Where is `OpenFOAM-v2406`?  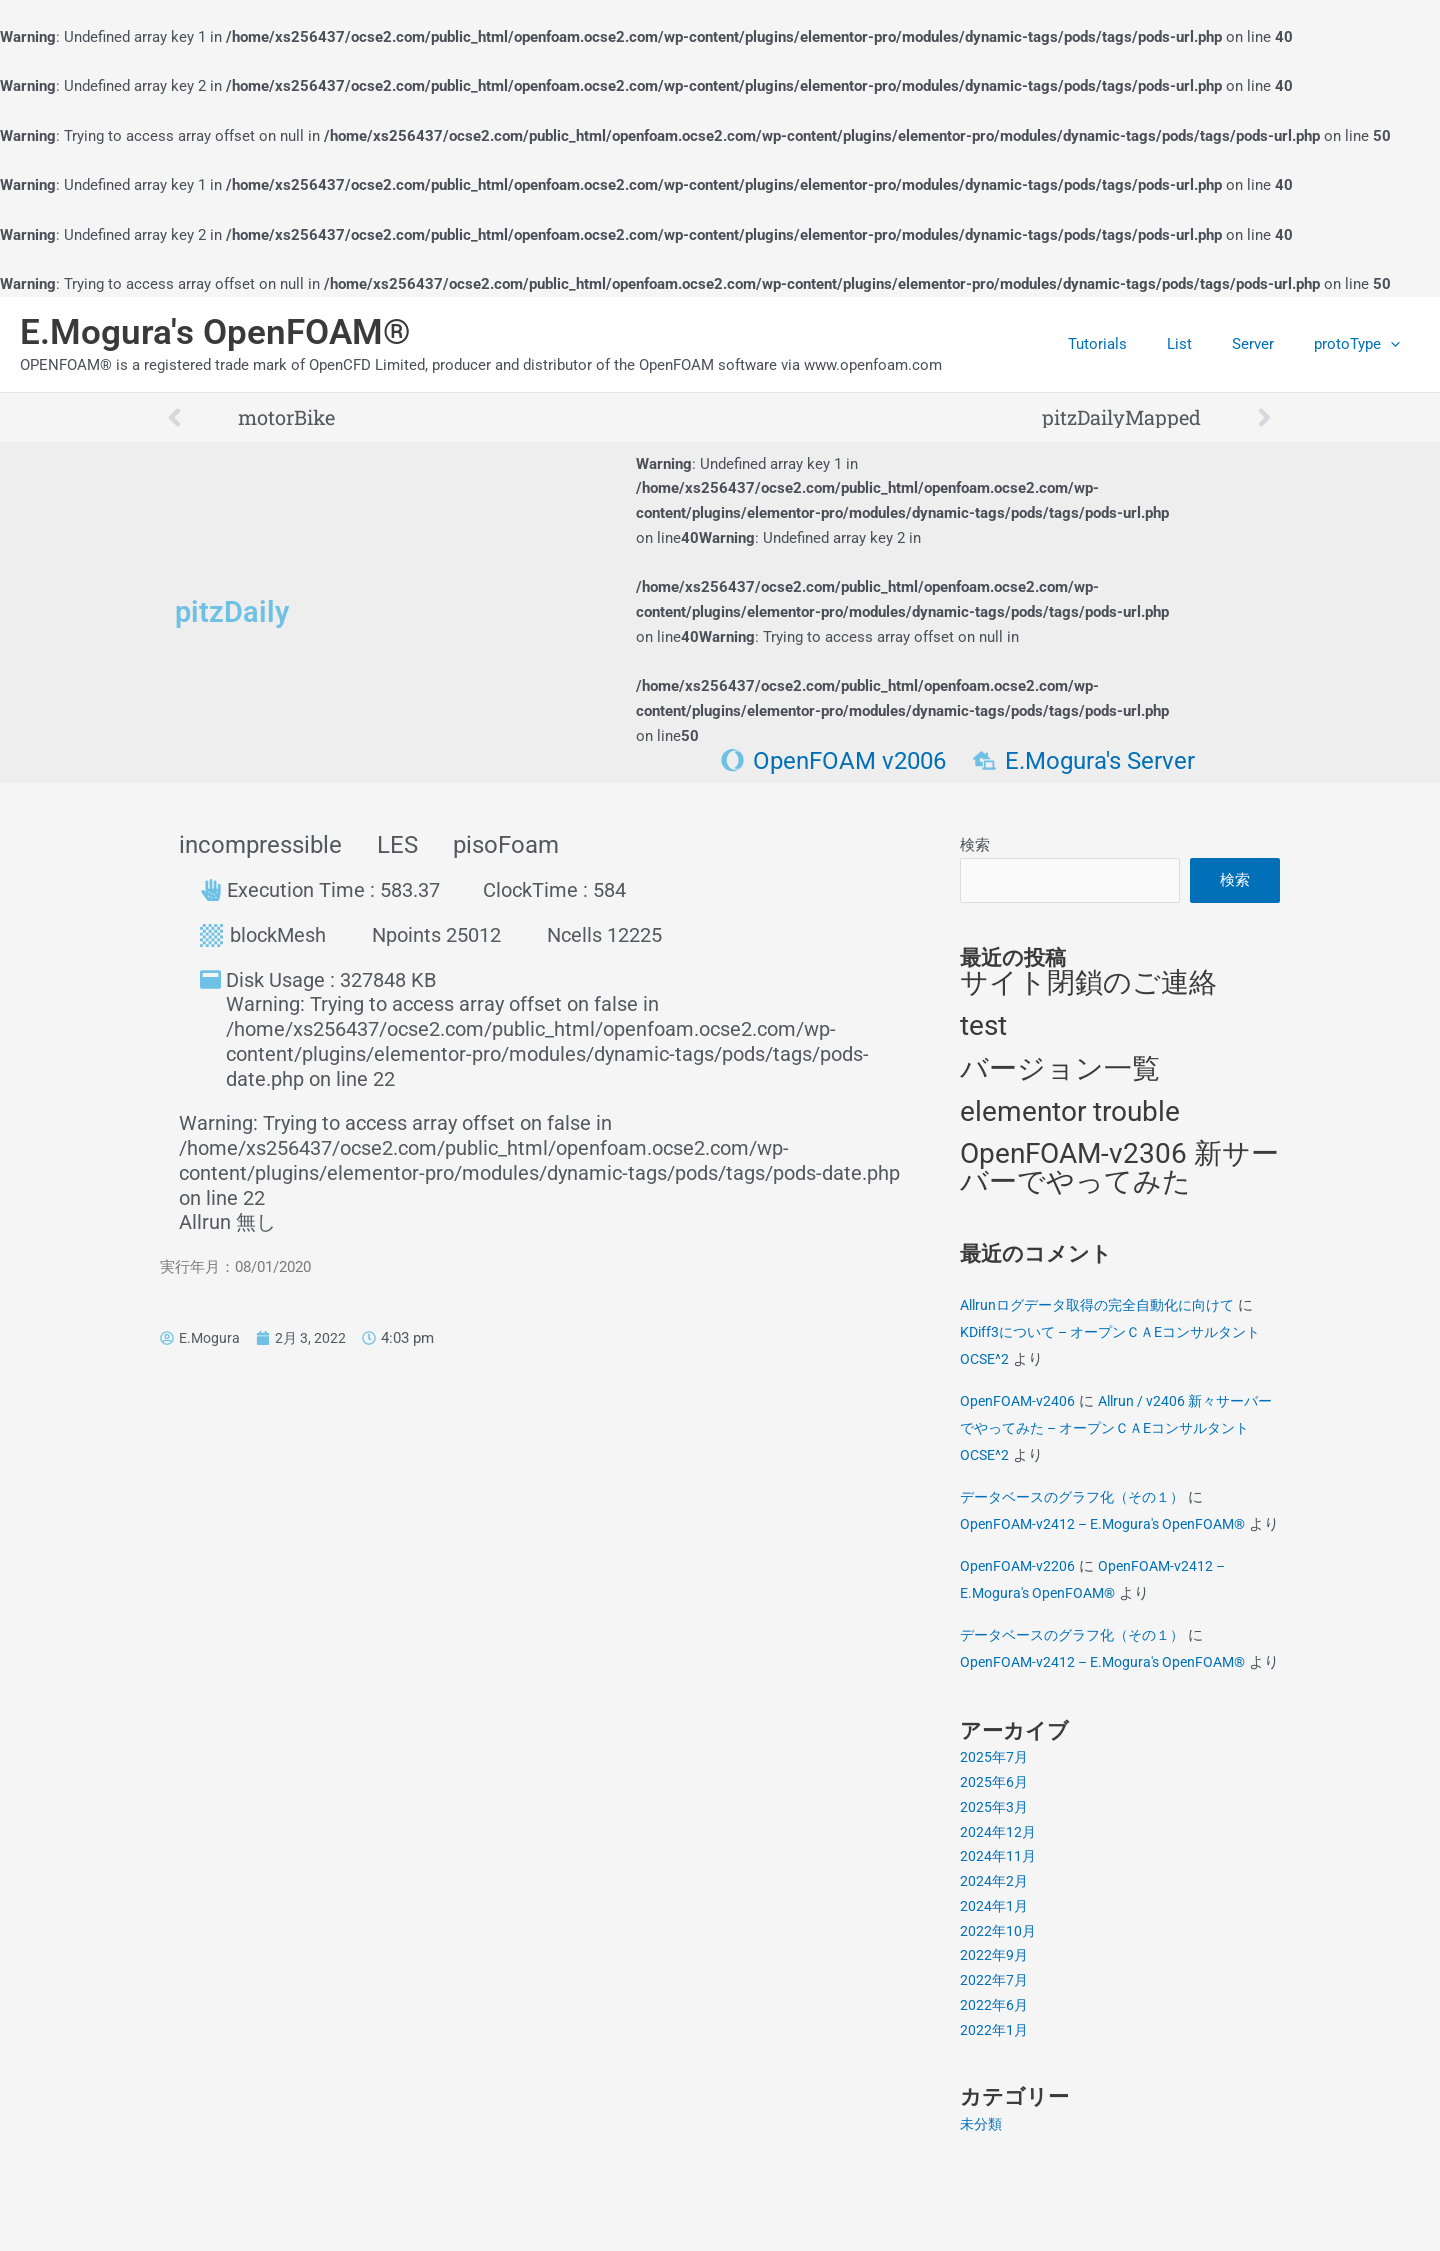
OpenFOAM-v2406 is located at coordinates (1019, 1411).